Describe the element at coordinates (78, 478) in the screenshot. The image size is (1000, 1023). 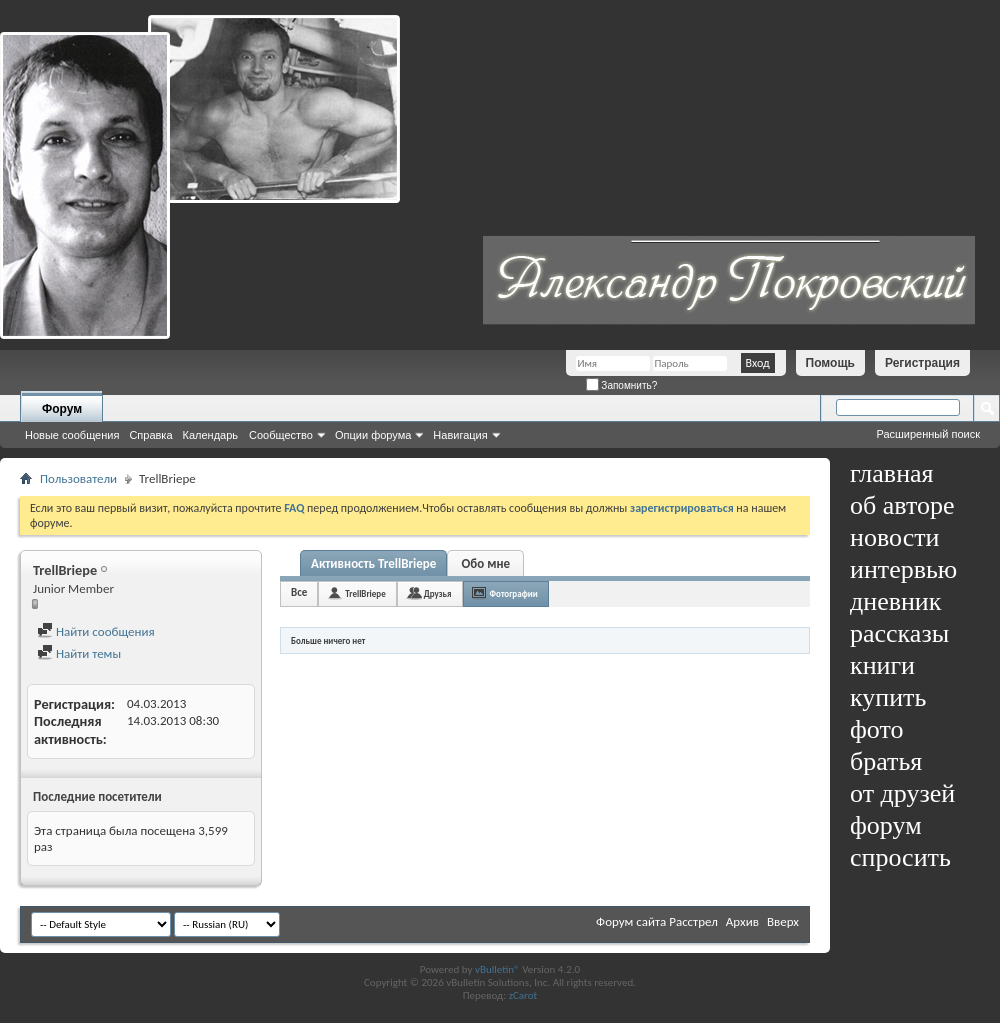
I see `Пользователи` at that location.